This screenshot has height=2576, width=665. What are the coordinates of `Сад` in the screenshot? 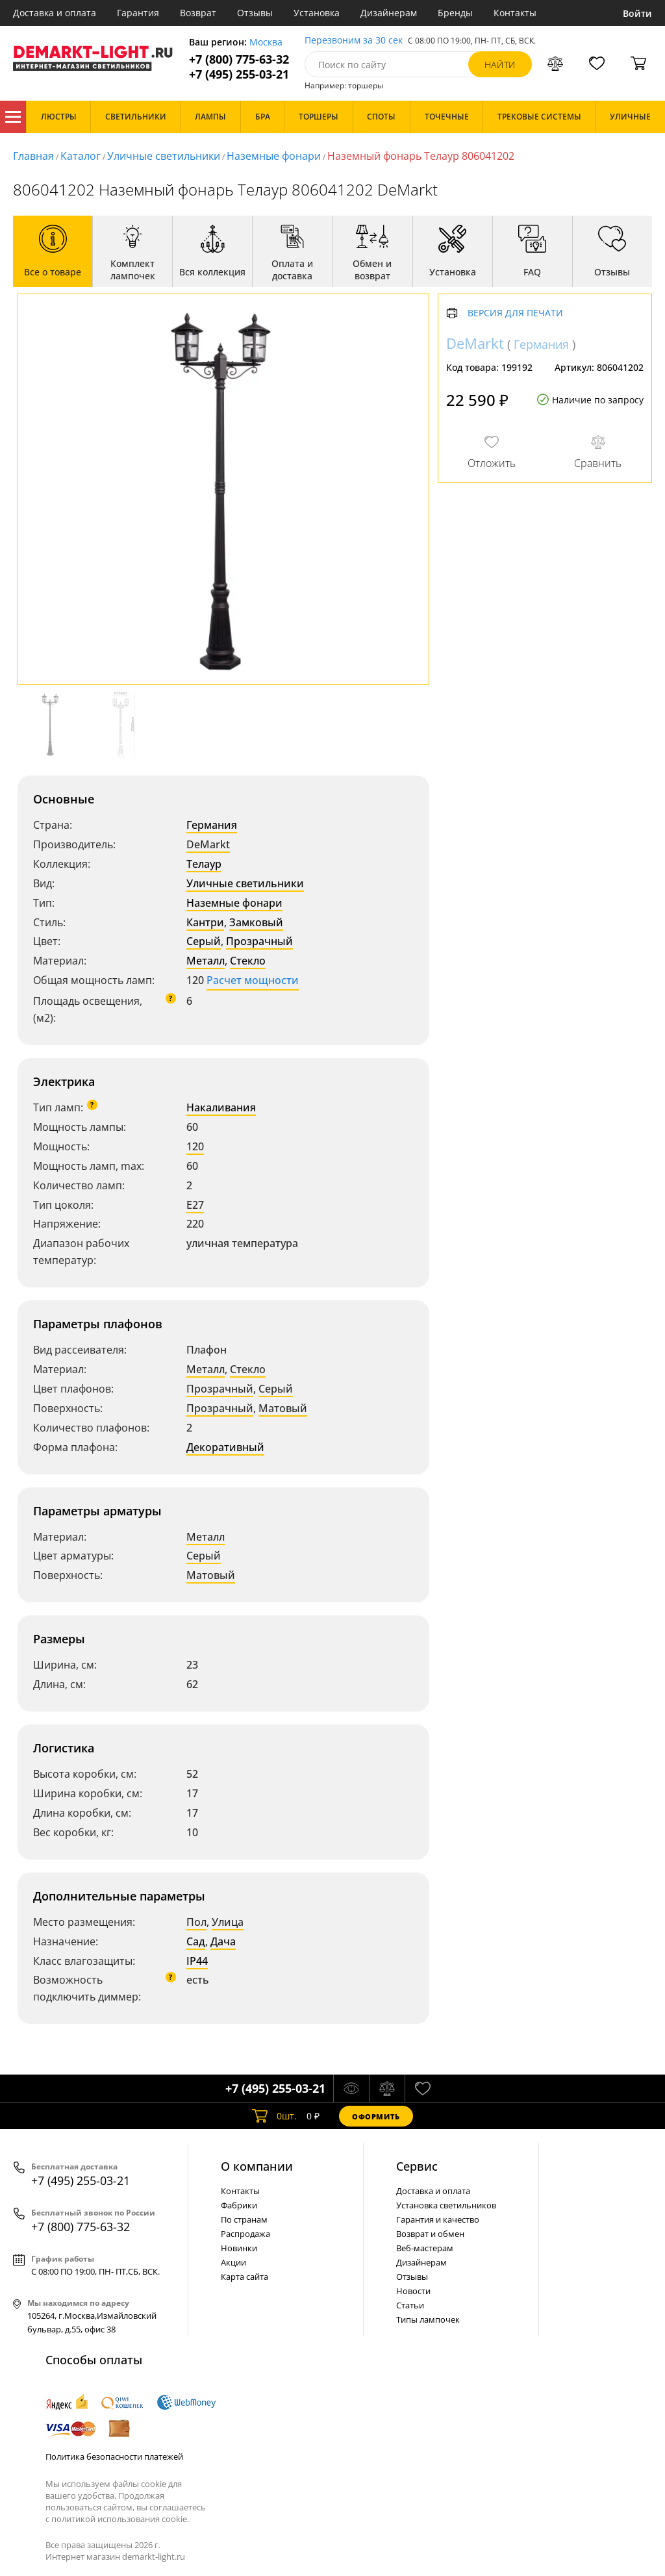 It's located at (195, 1941).